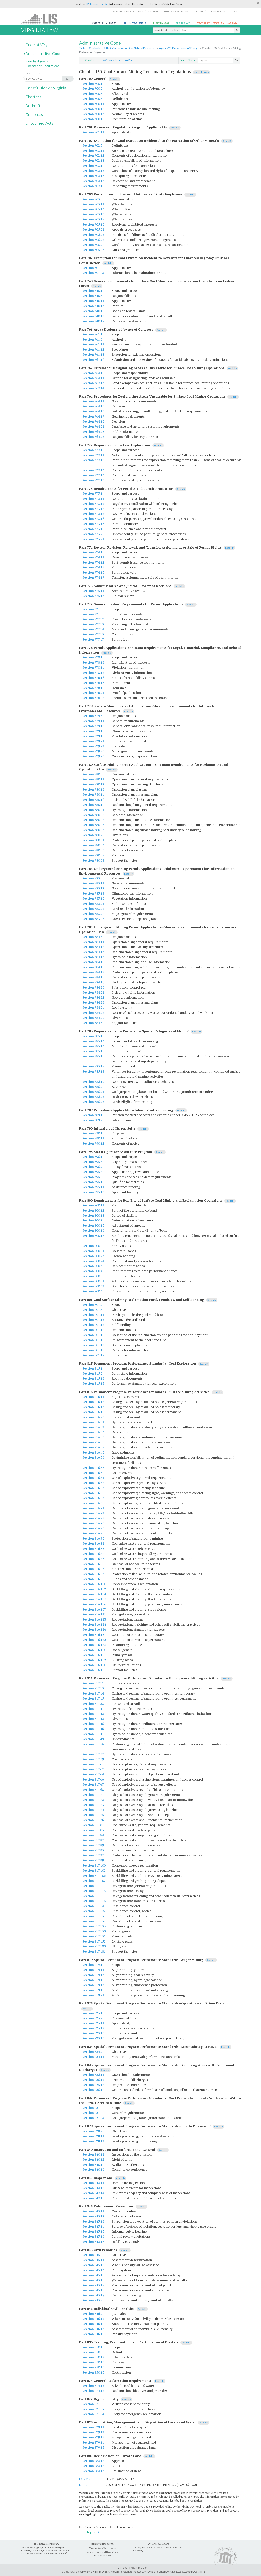 The height and width of the screenshot is (2576, 261). Describe the element at coordinates (93, 634) in the screenshot. I see `Section 777.15` at that location.